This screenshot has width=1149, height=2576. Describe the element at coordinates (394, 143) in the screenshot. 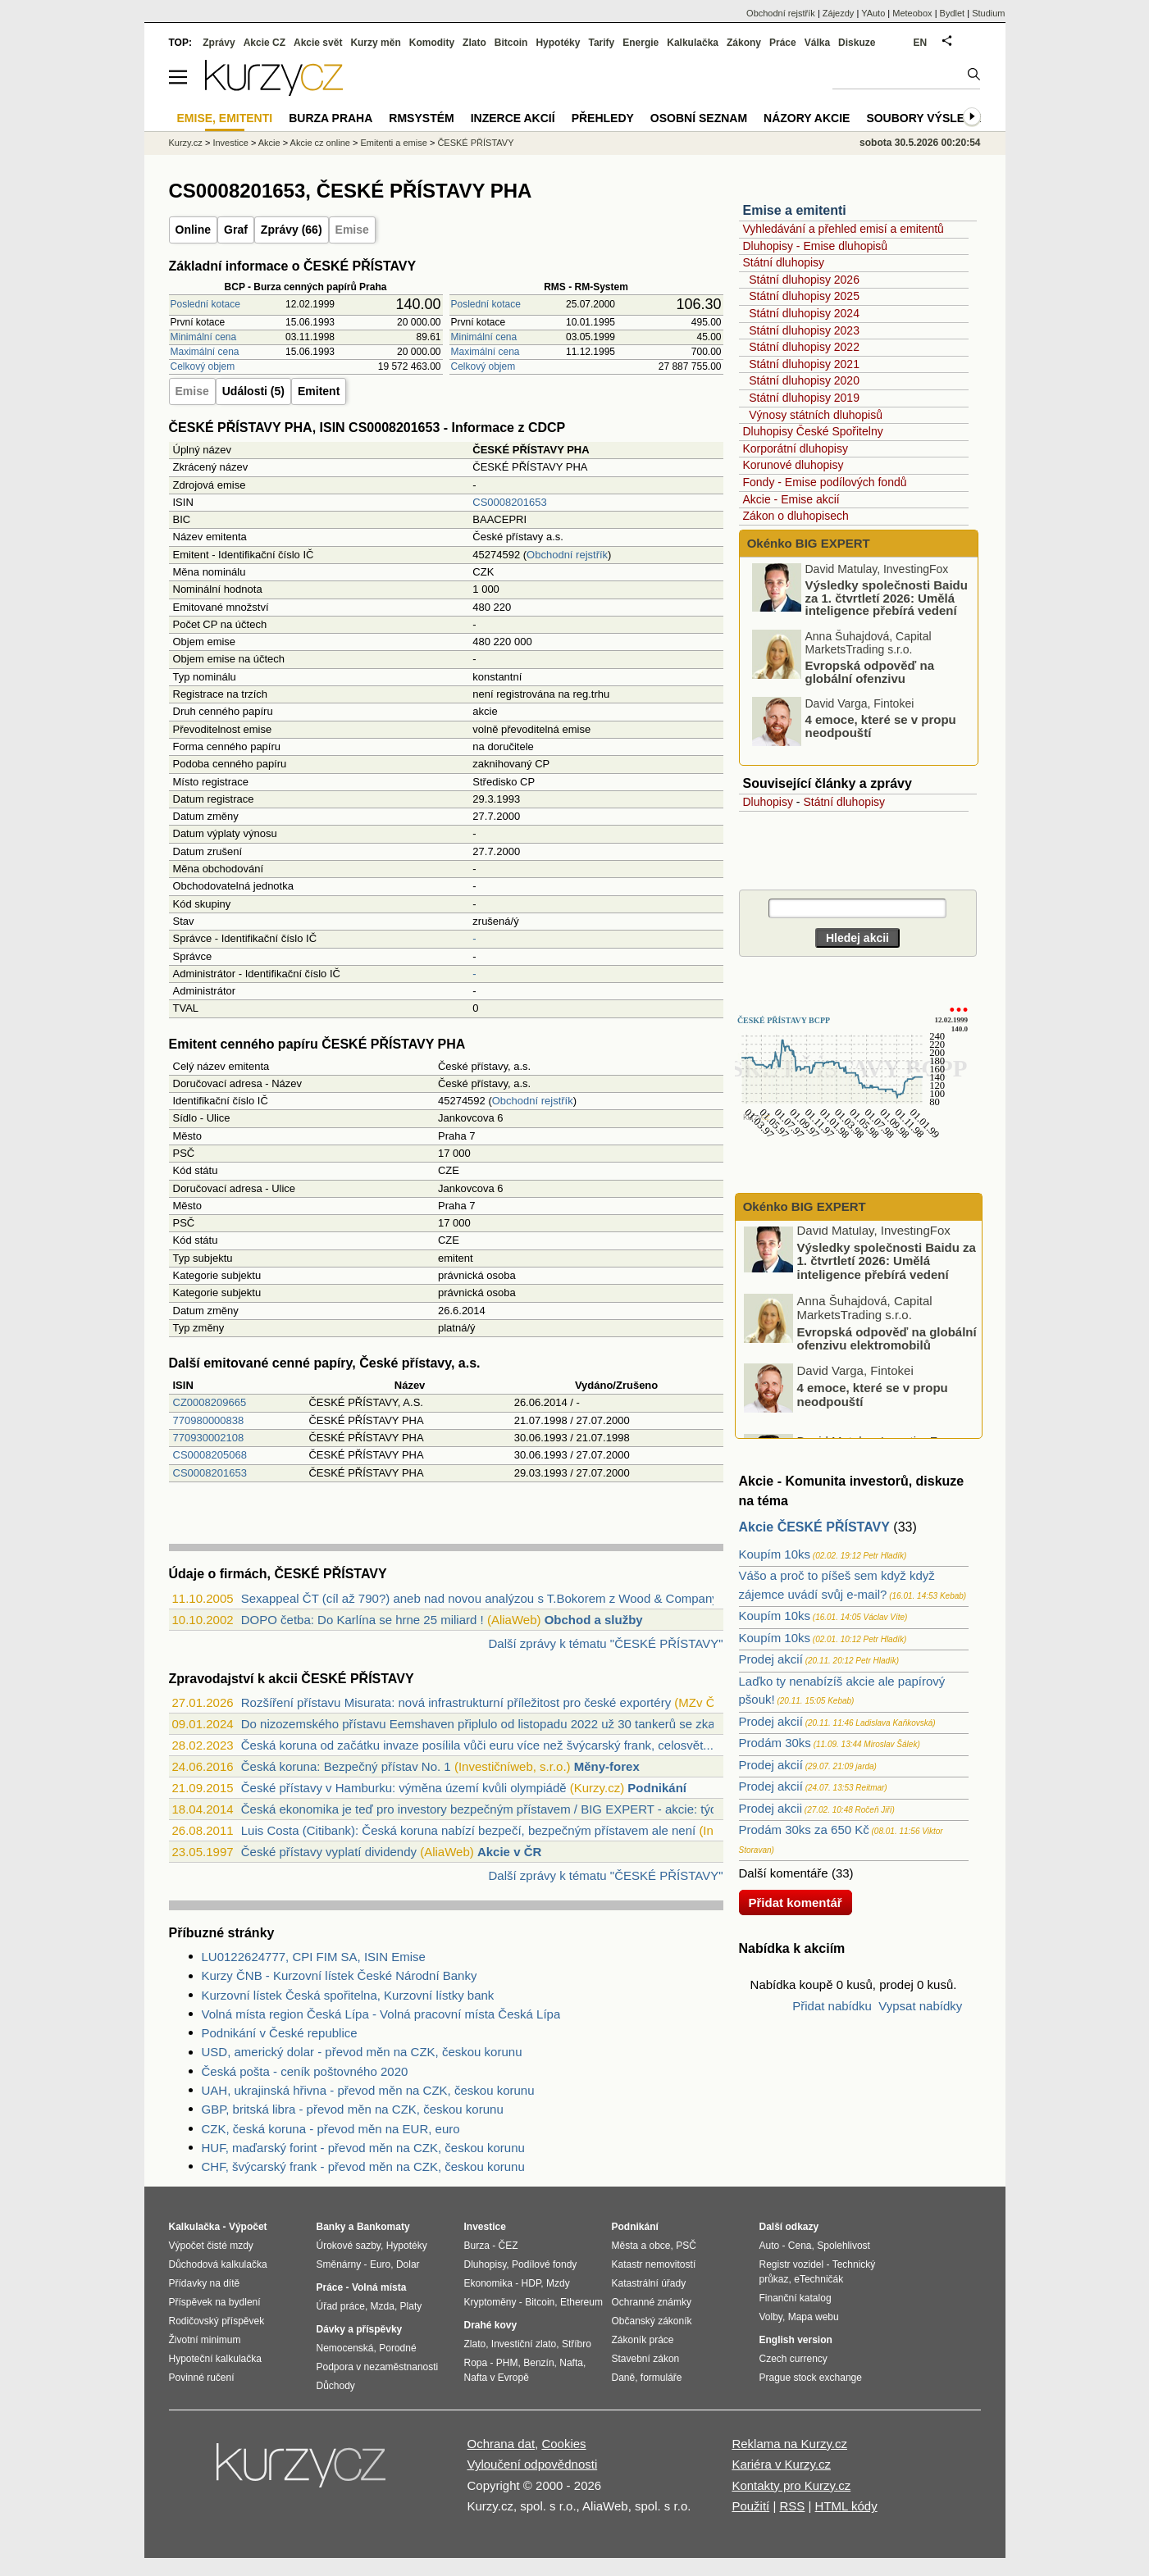

I see `Emitenti a emise` at that location.